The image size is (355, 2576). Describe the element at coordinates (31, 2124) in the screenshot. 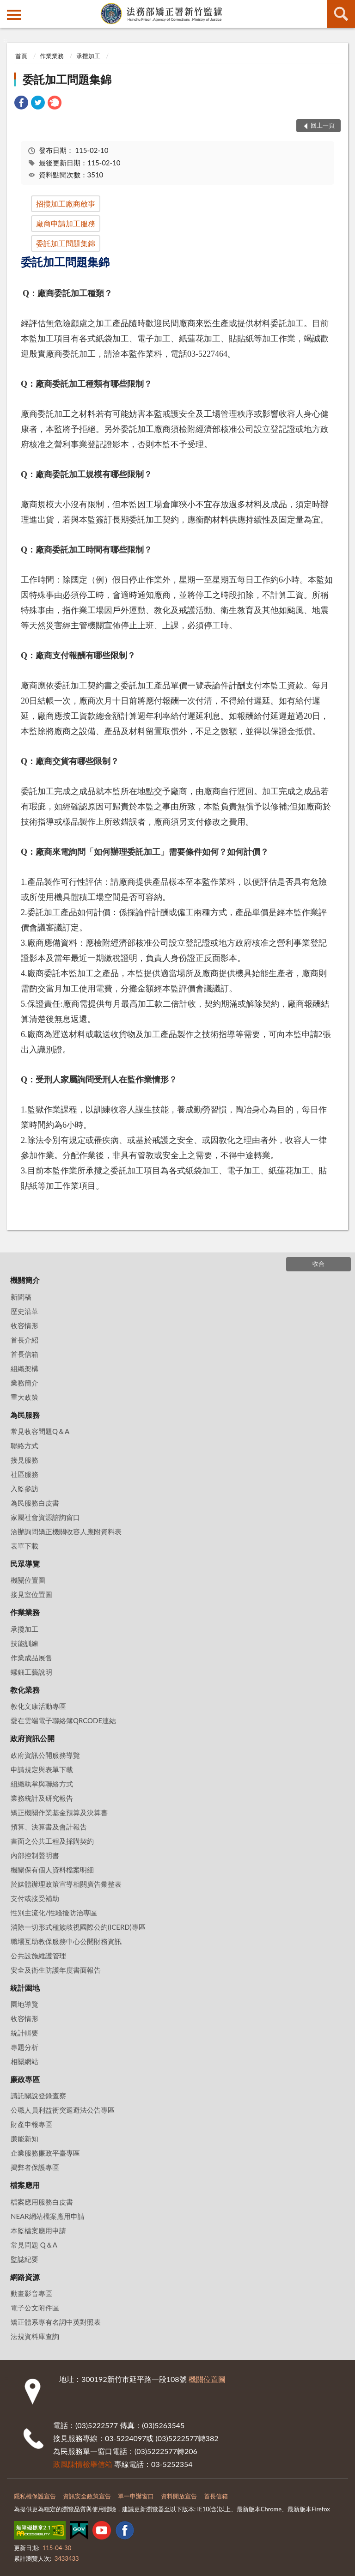

I see `財產申報專區` at that location.